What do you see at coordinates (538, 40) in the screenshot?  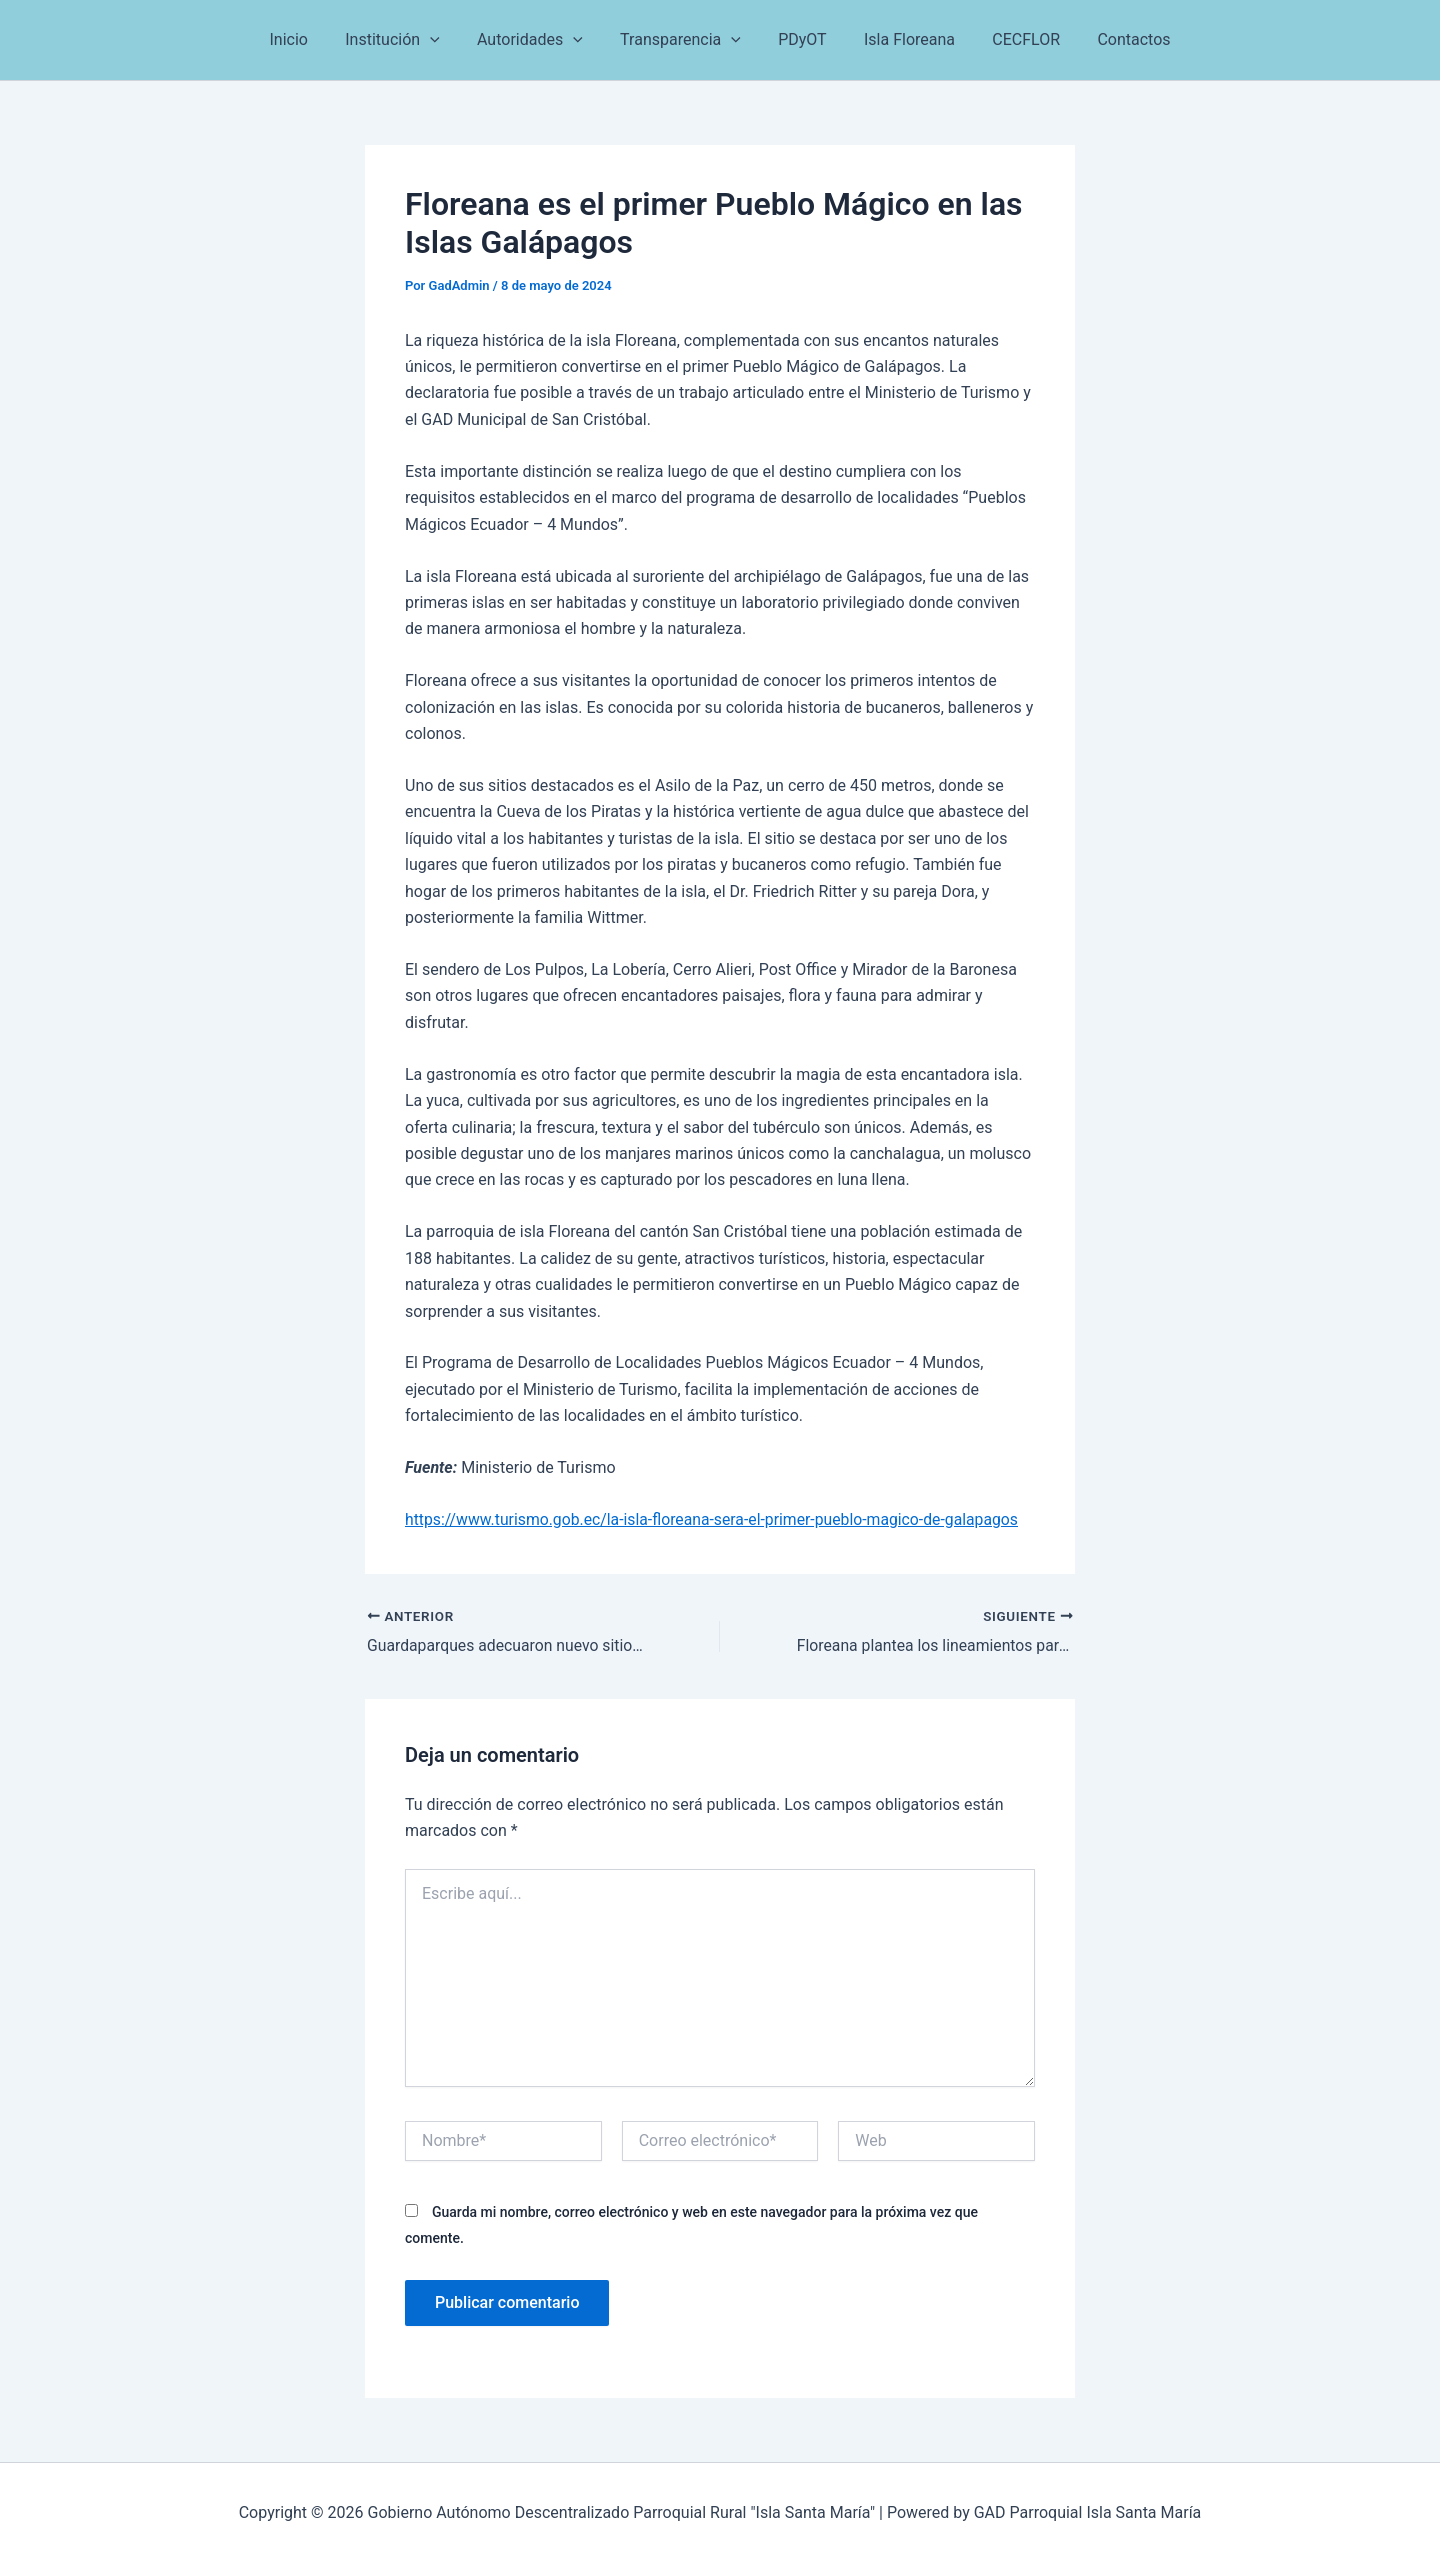 I see `Autoridades` at bounding box center [538, 40].